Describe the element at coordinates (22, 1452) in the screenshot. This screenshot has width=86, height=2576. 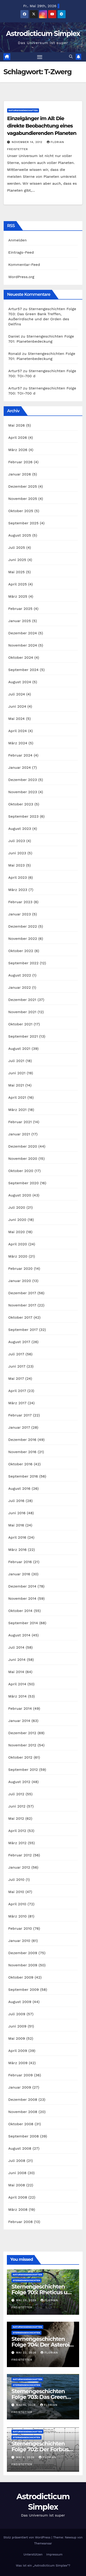
I see `November 2016` at that location.